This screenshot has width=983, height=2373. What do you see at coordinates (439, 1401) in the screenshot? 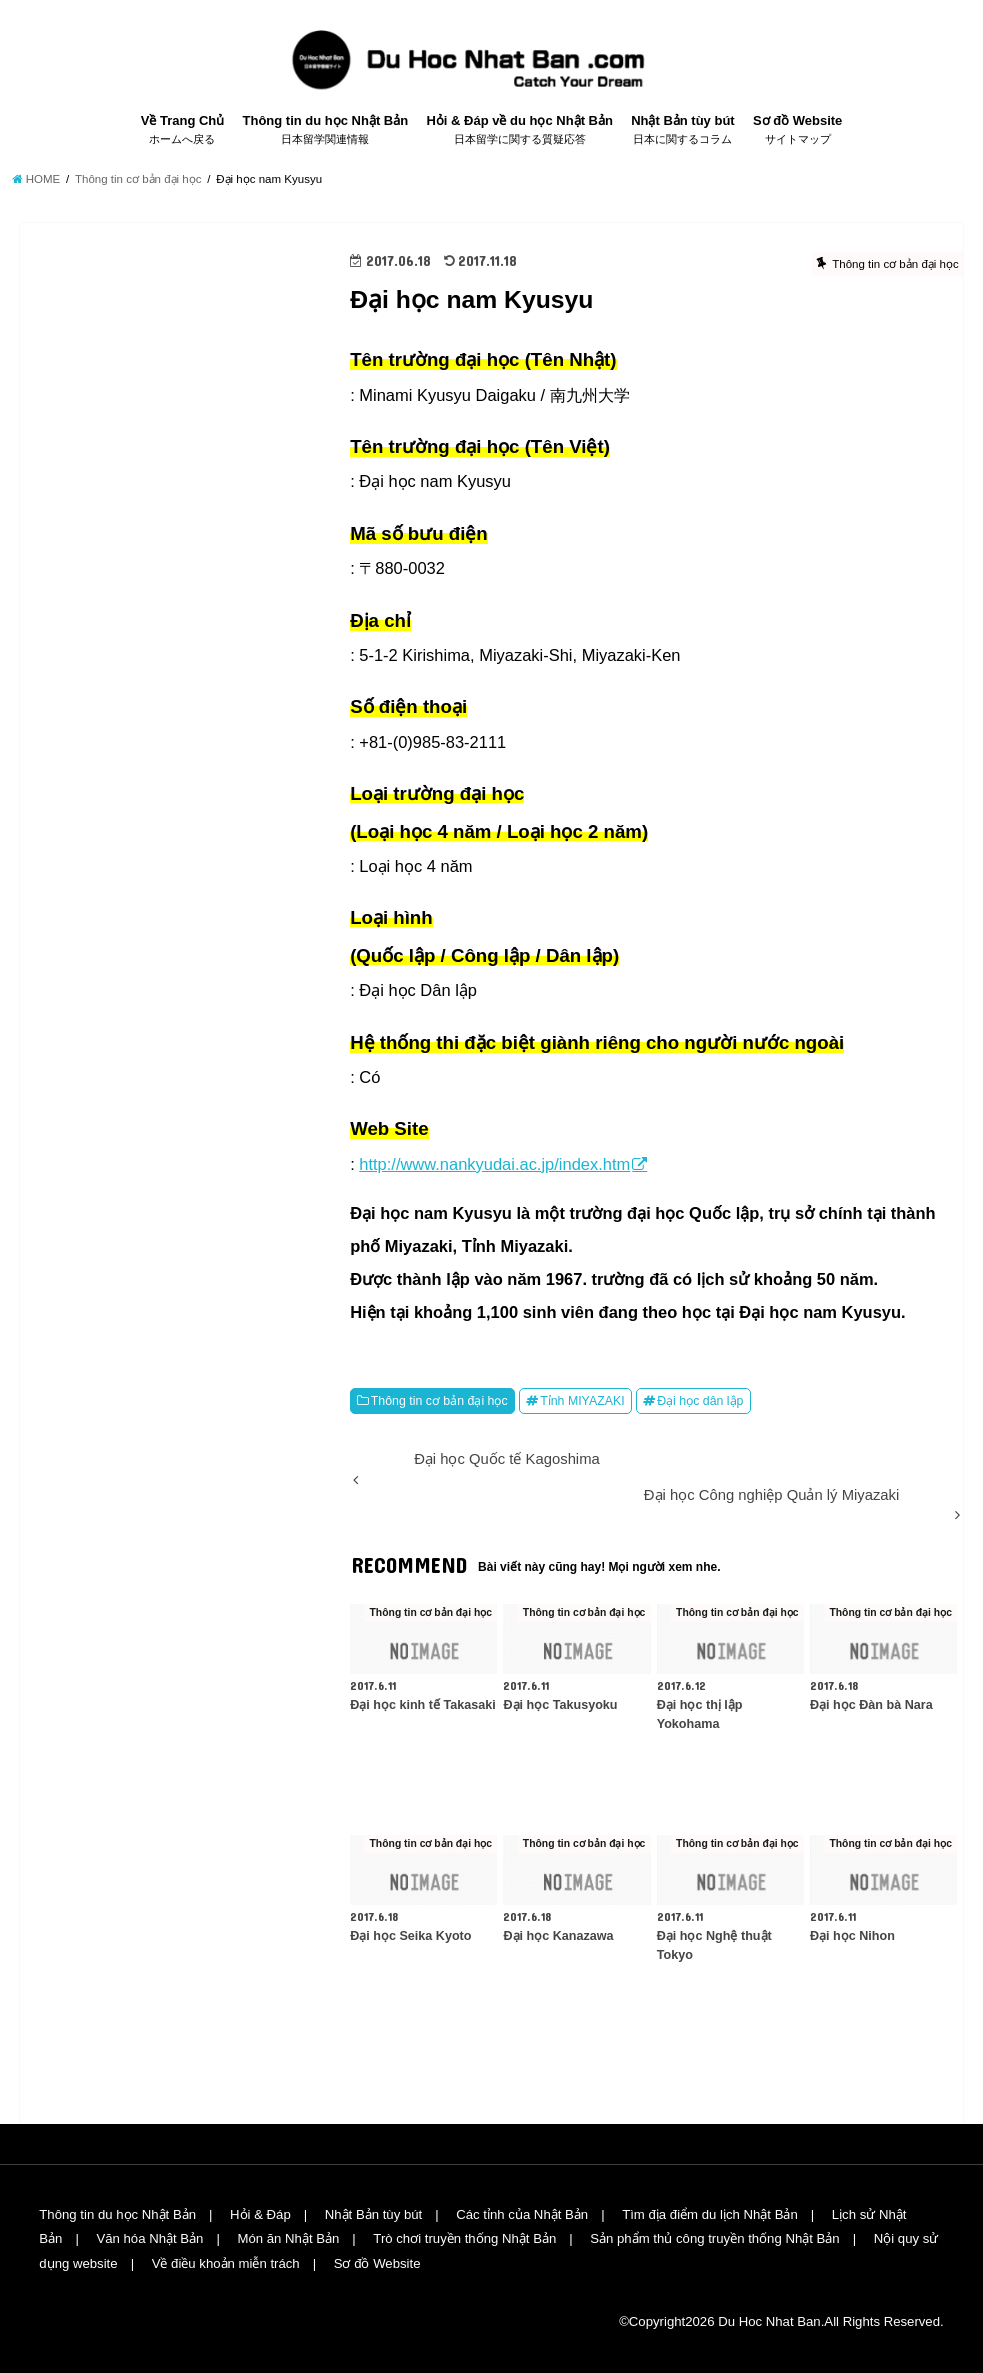
I see `Thông tin cơ bản đại học` at bounding box center [439, 1401].